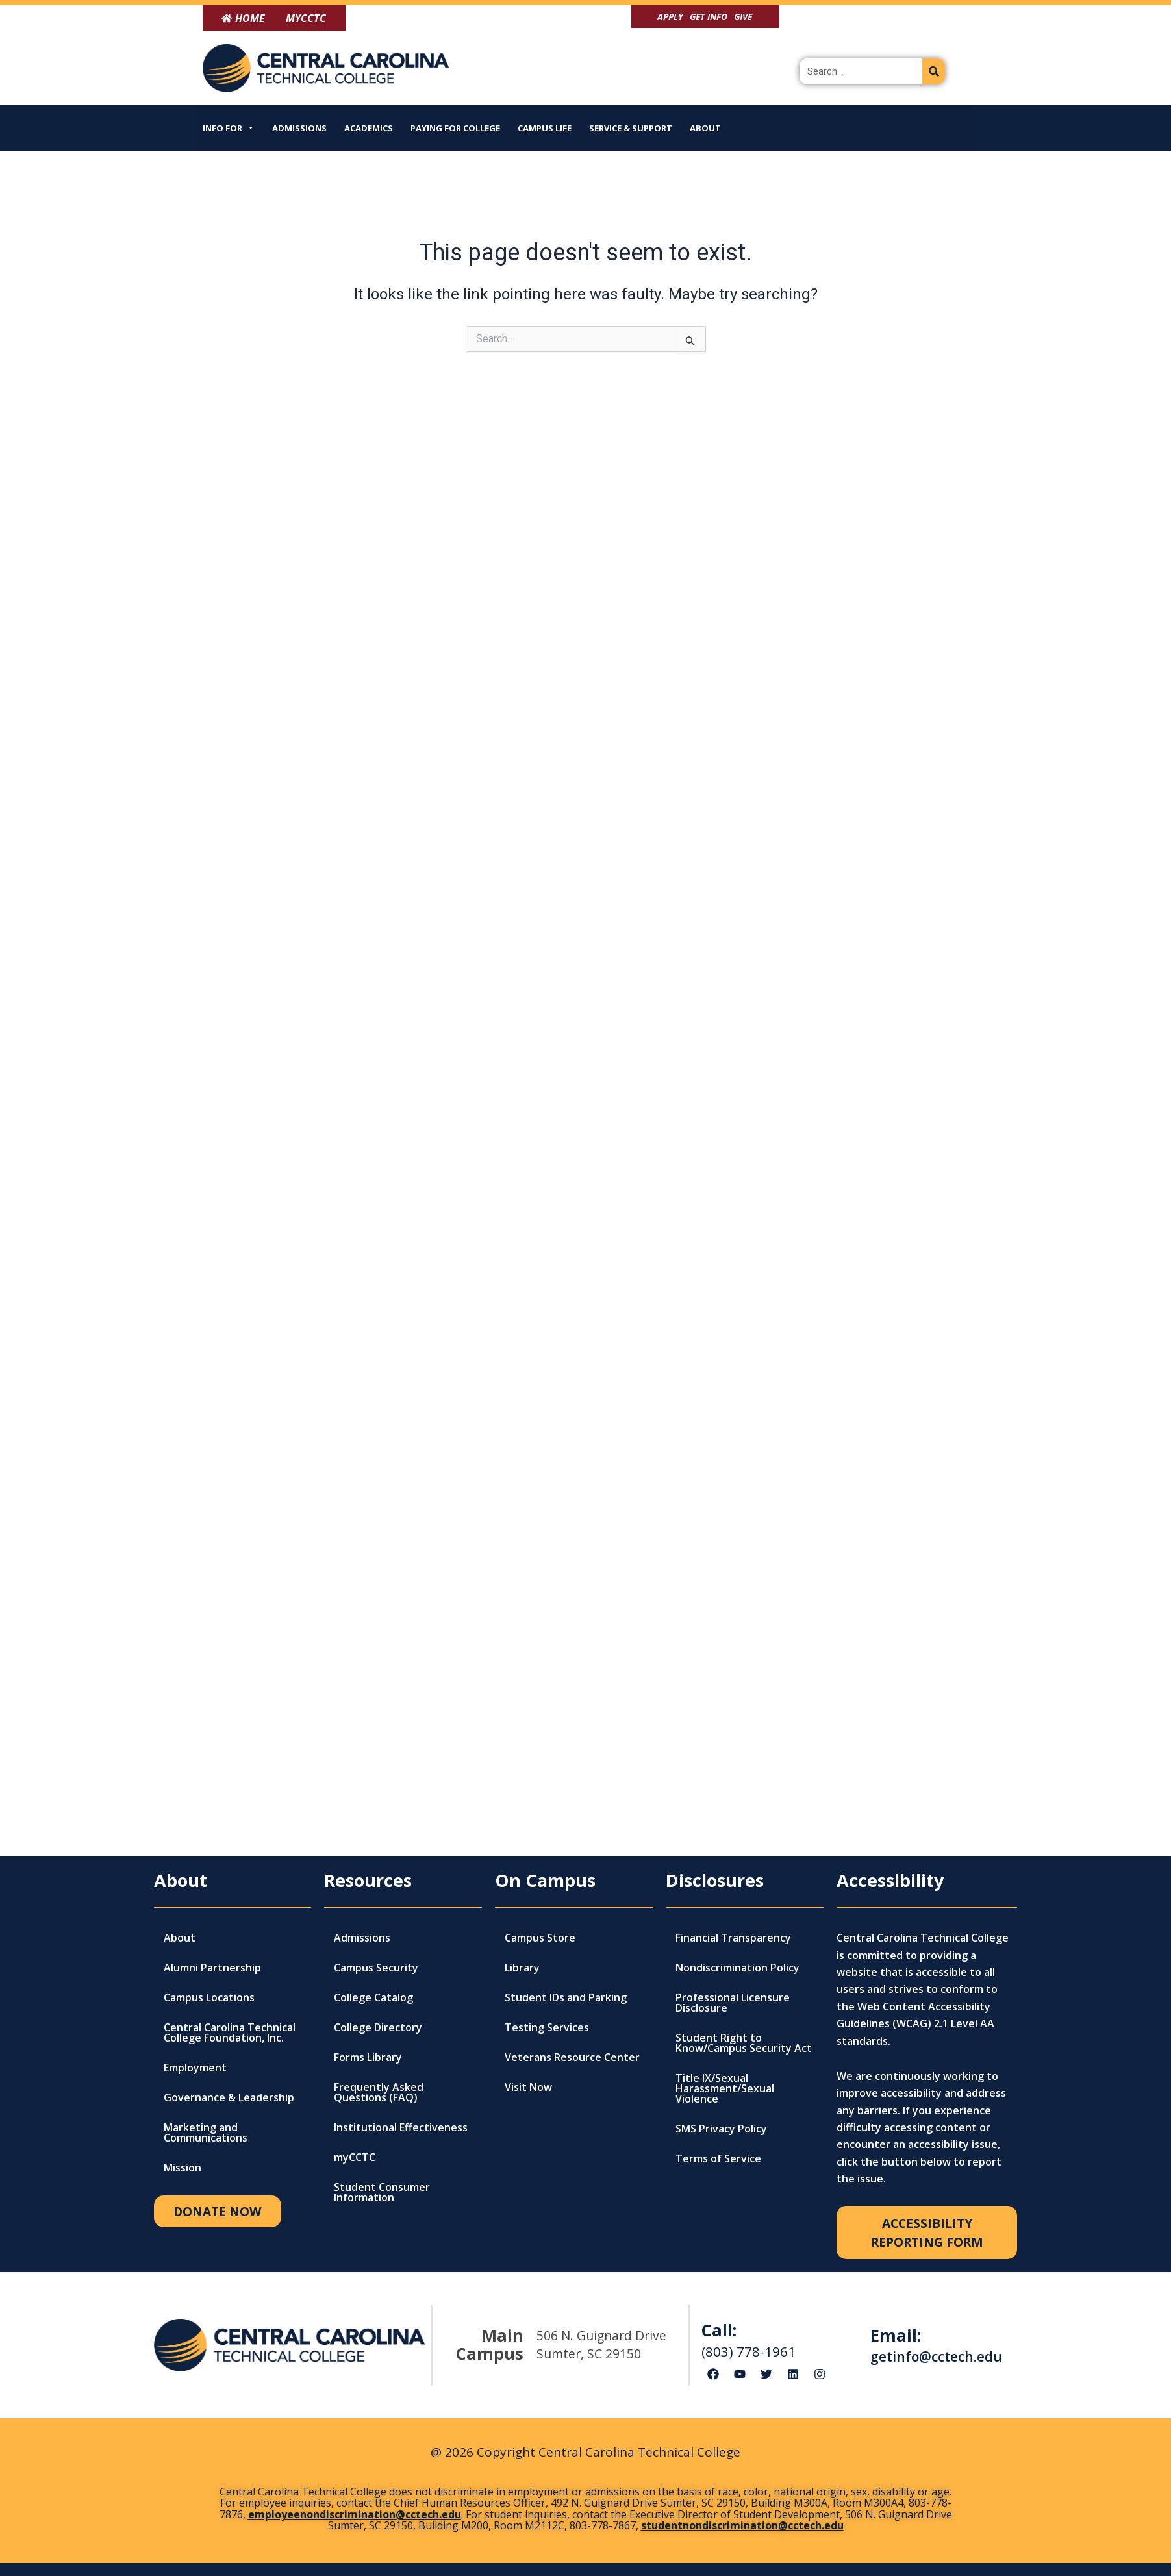  I want to click on [Search], so click(933, 71).